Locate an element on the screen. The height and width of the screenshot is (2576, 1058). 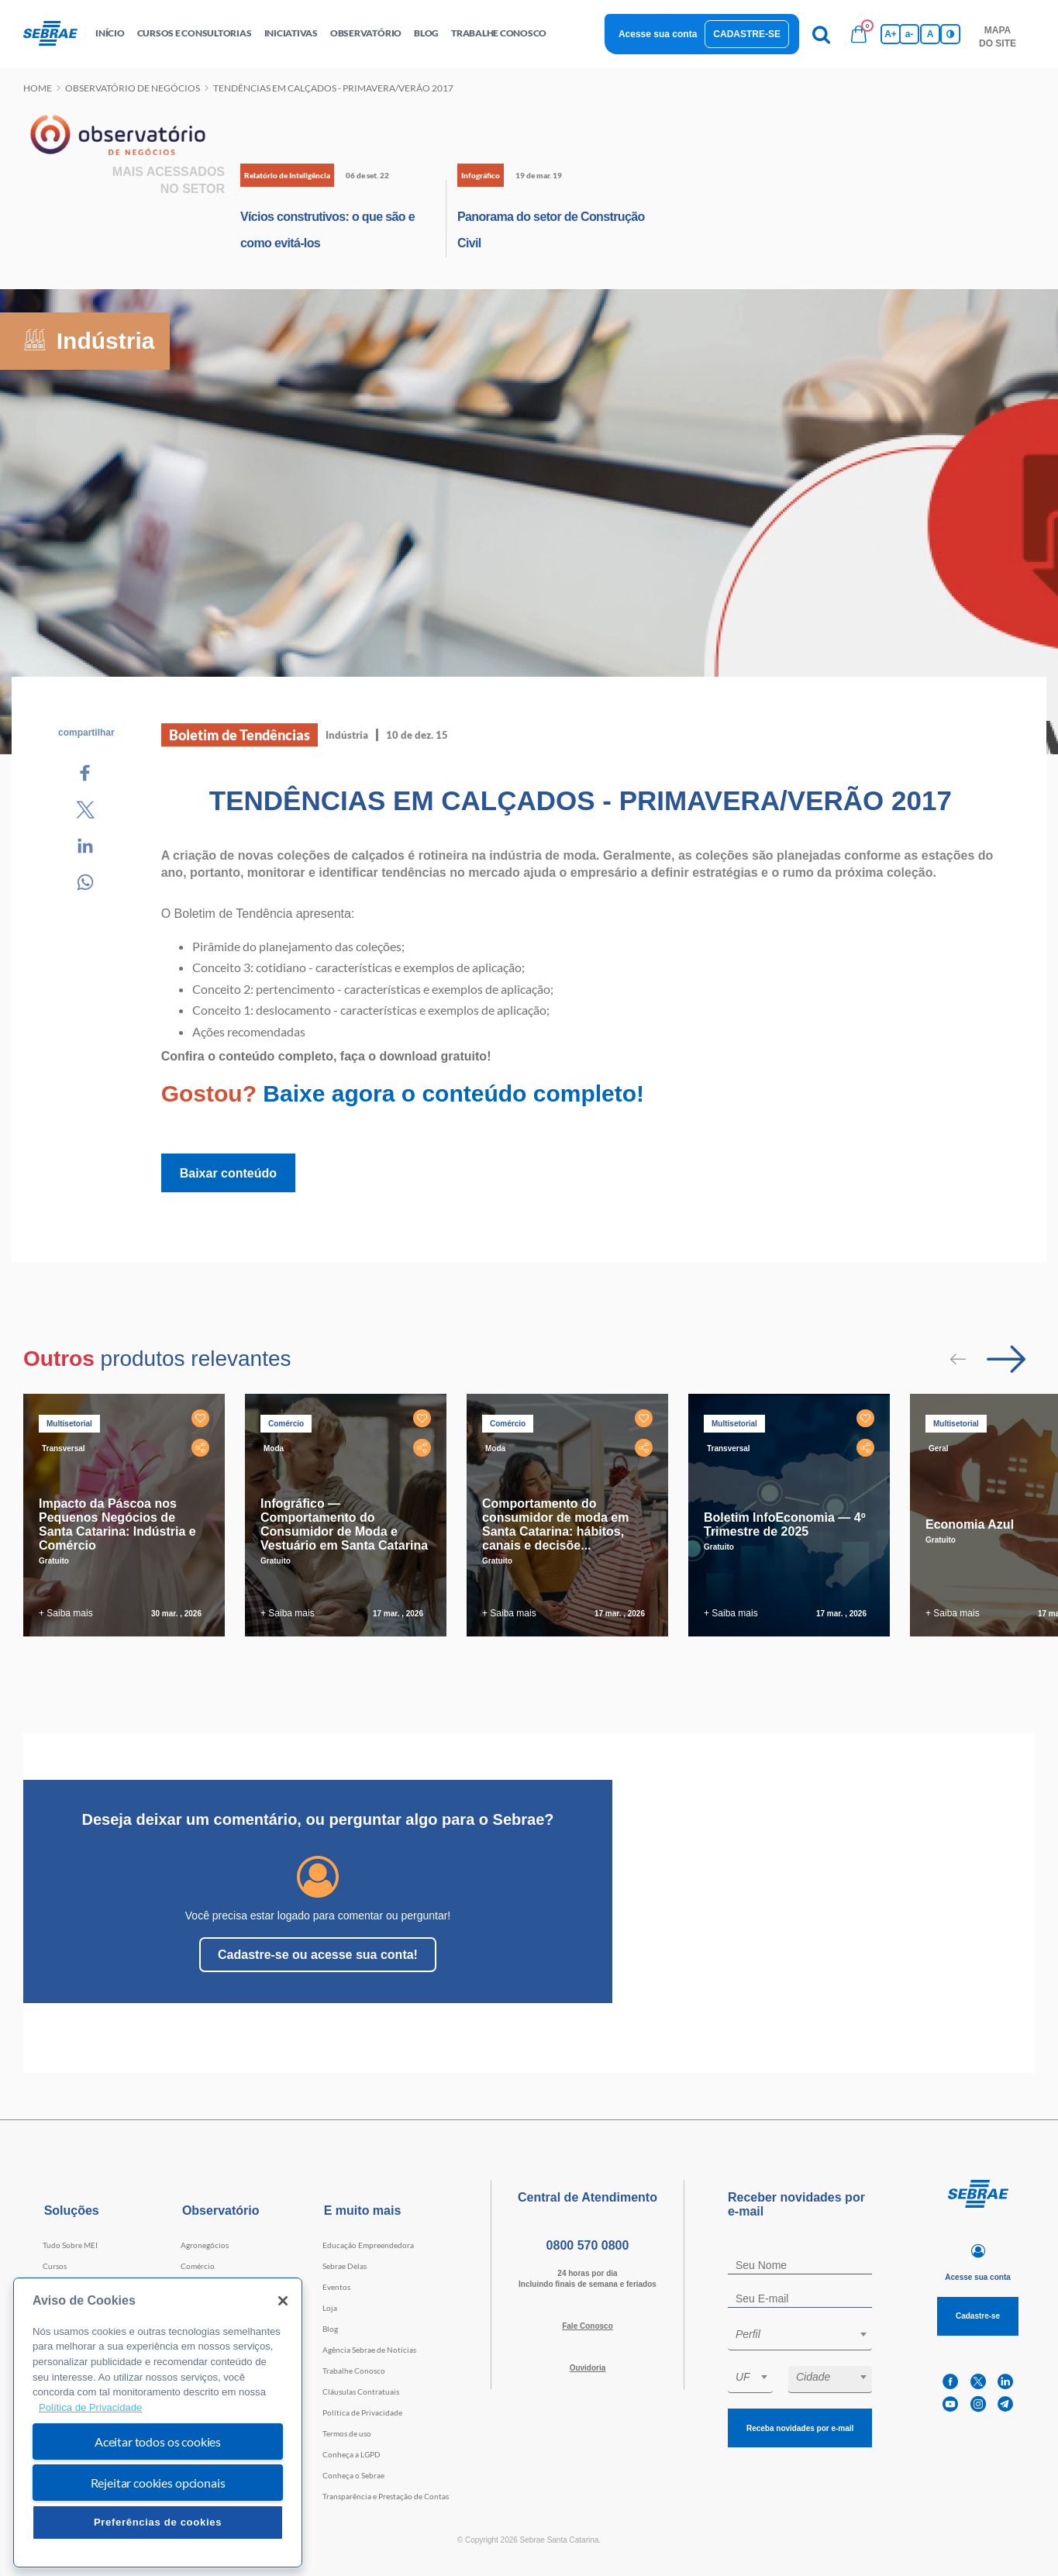
[textbox] is located at coordinates (808, 2334).